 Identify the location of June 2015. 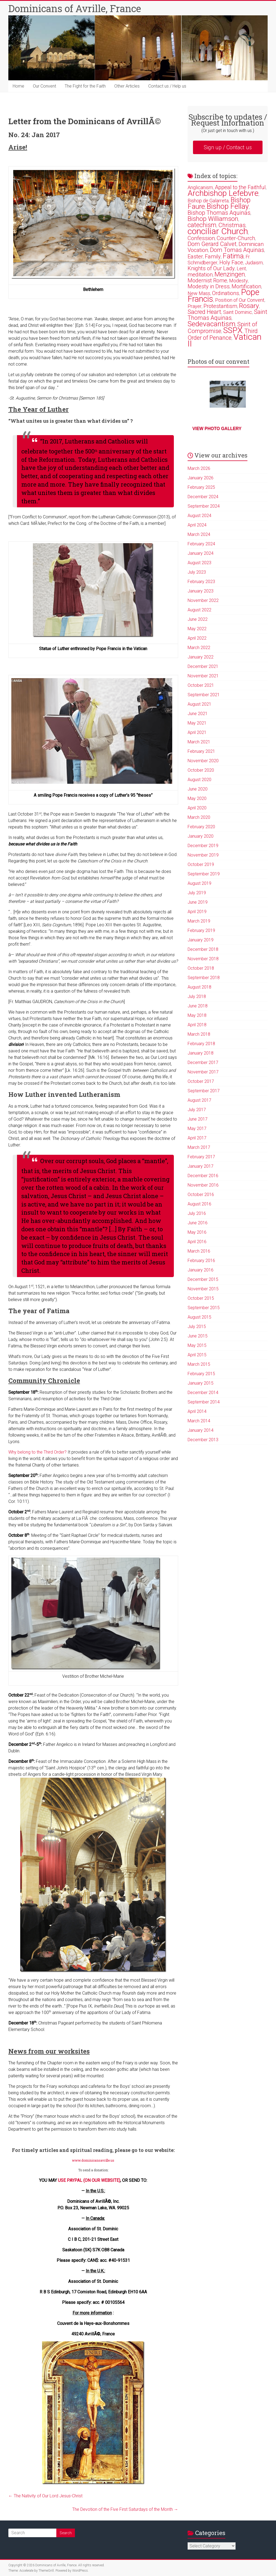
(198, 1336).